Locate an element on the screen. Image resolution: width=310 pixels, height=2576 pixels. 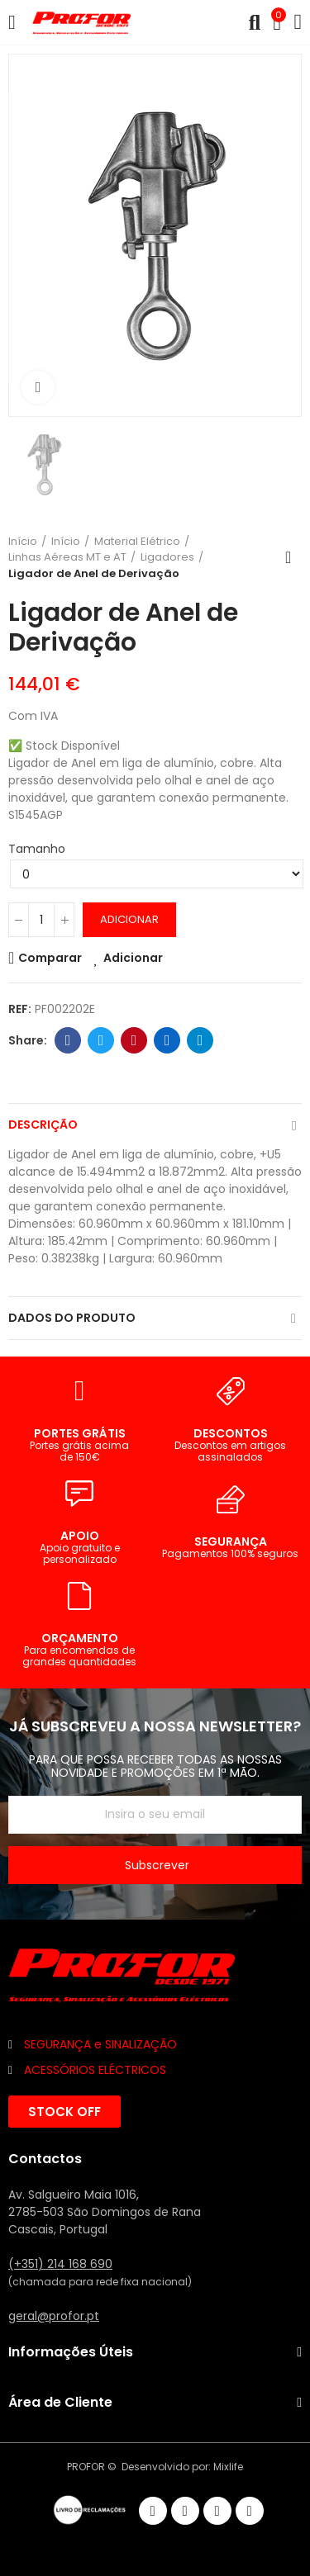
Dados do produto is located at coordinates (72, 1317).